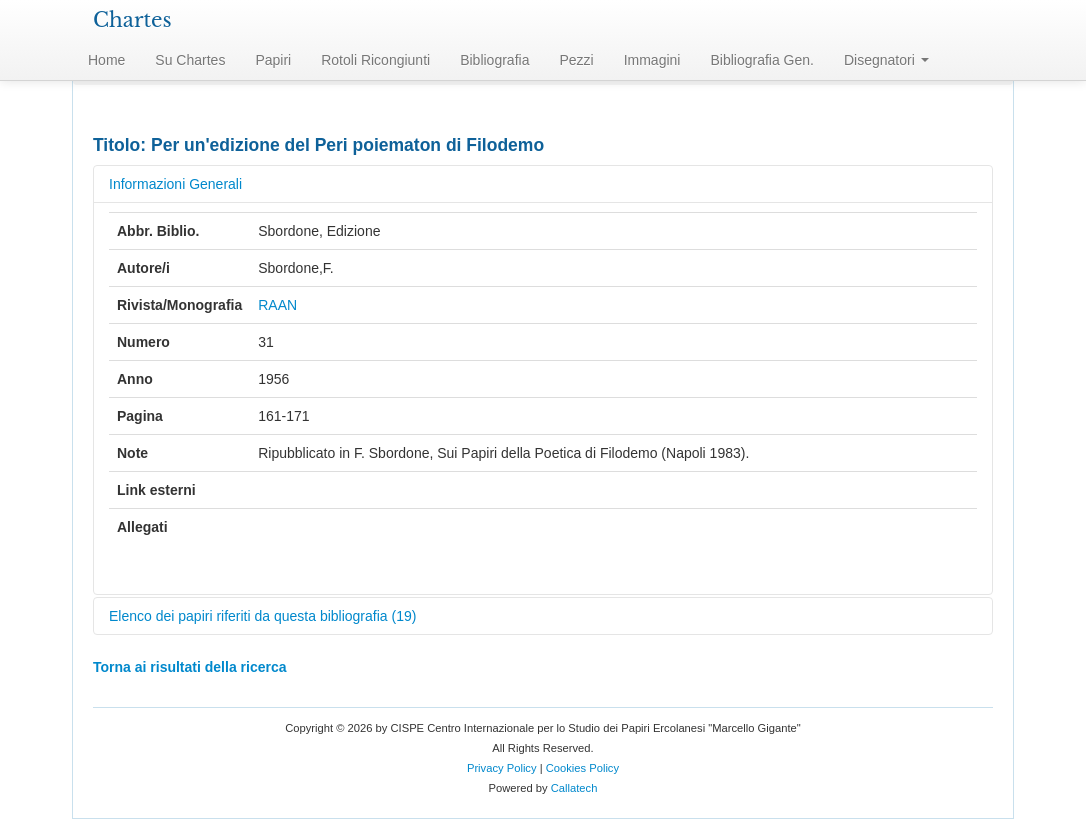 The height and width of the screenshot is (824, 1086). What do you see at coordinates (106, 60) in the screenshot?
I see `Home` at bounding box center [106, 60].